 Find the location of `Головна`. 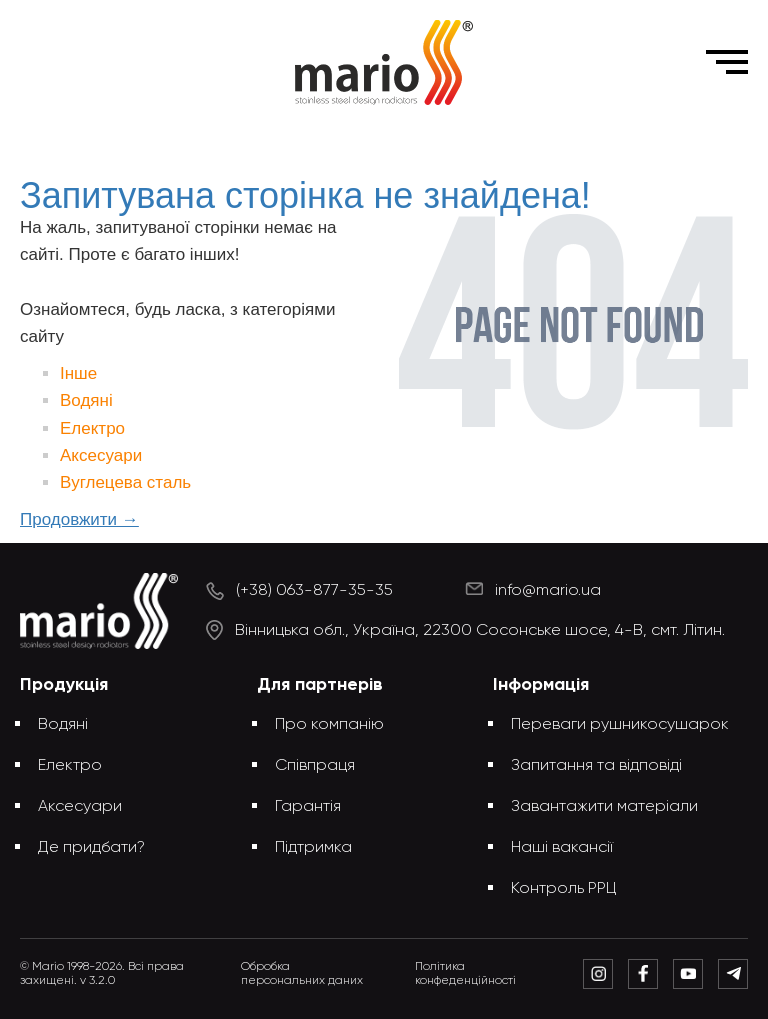

Головна is located at coordinates (245, 138).